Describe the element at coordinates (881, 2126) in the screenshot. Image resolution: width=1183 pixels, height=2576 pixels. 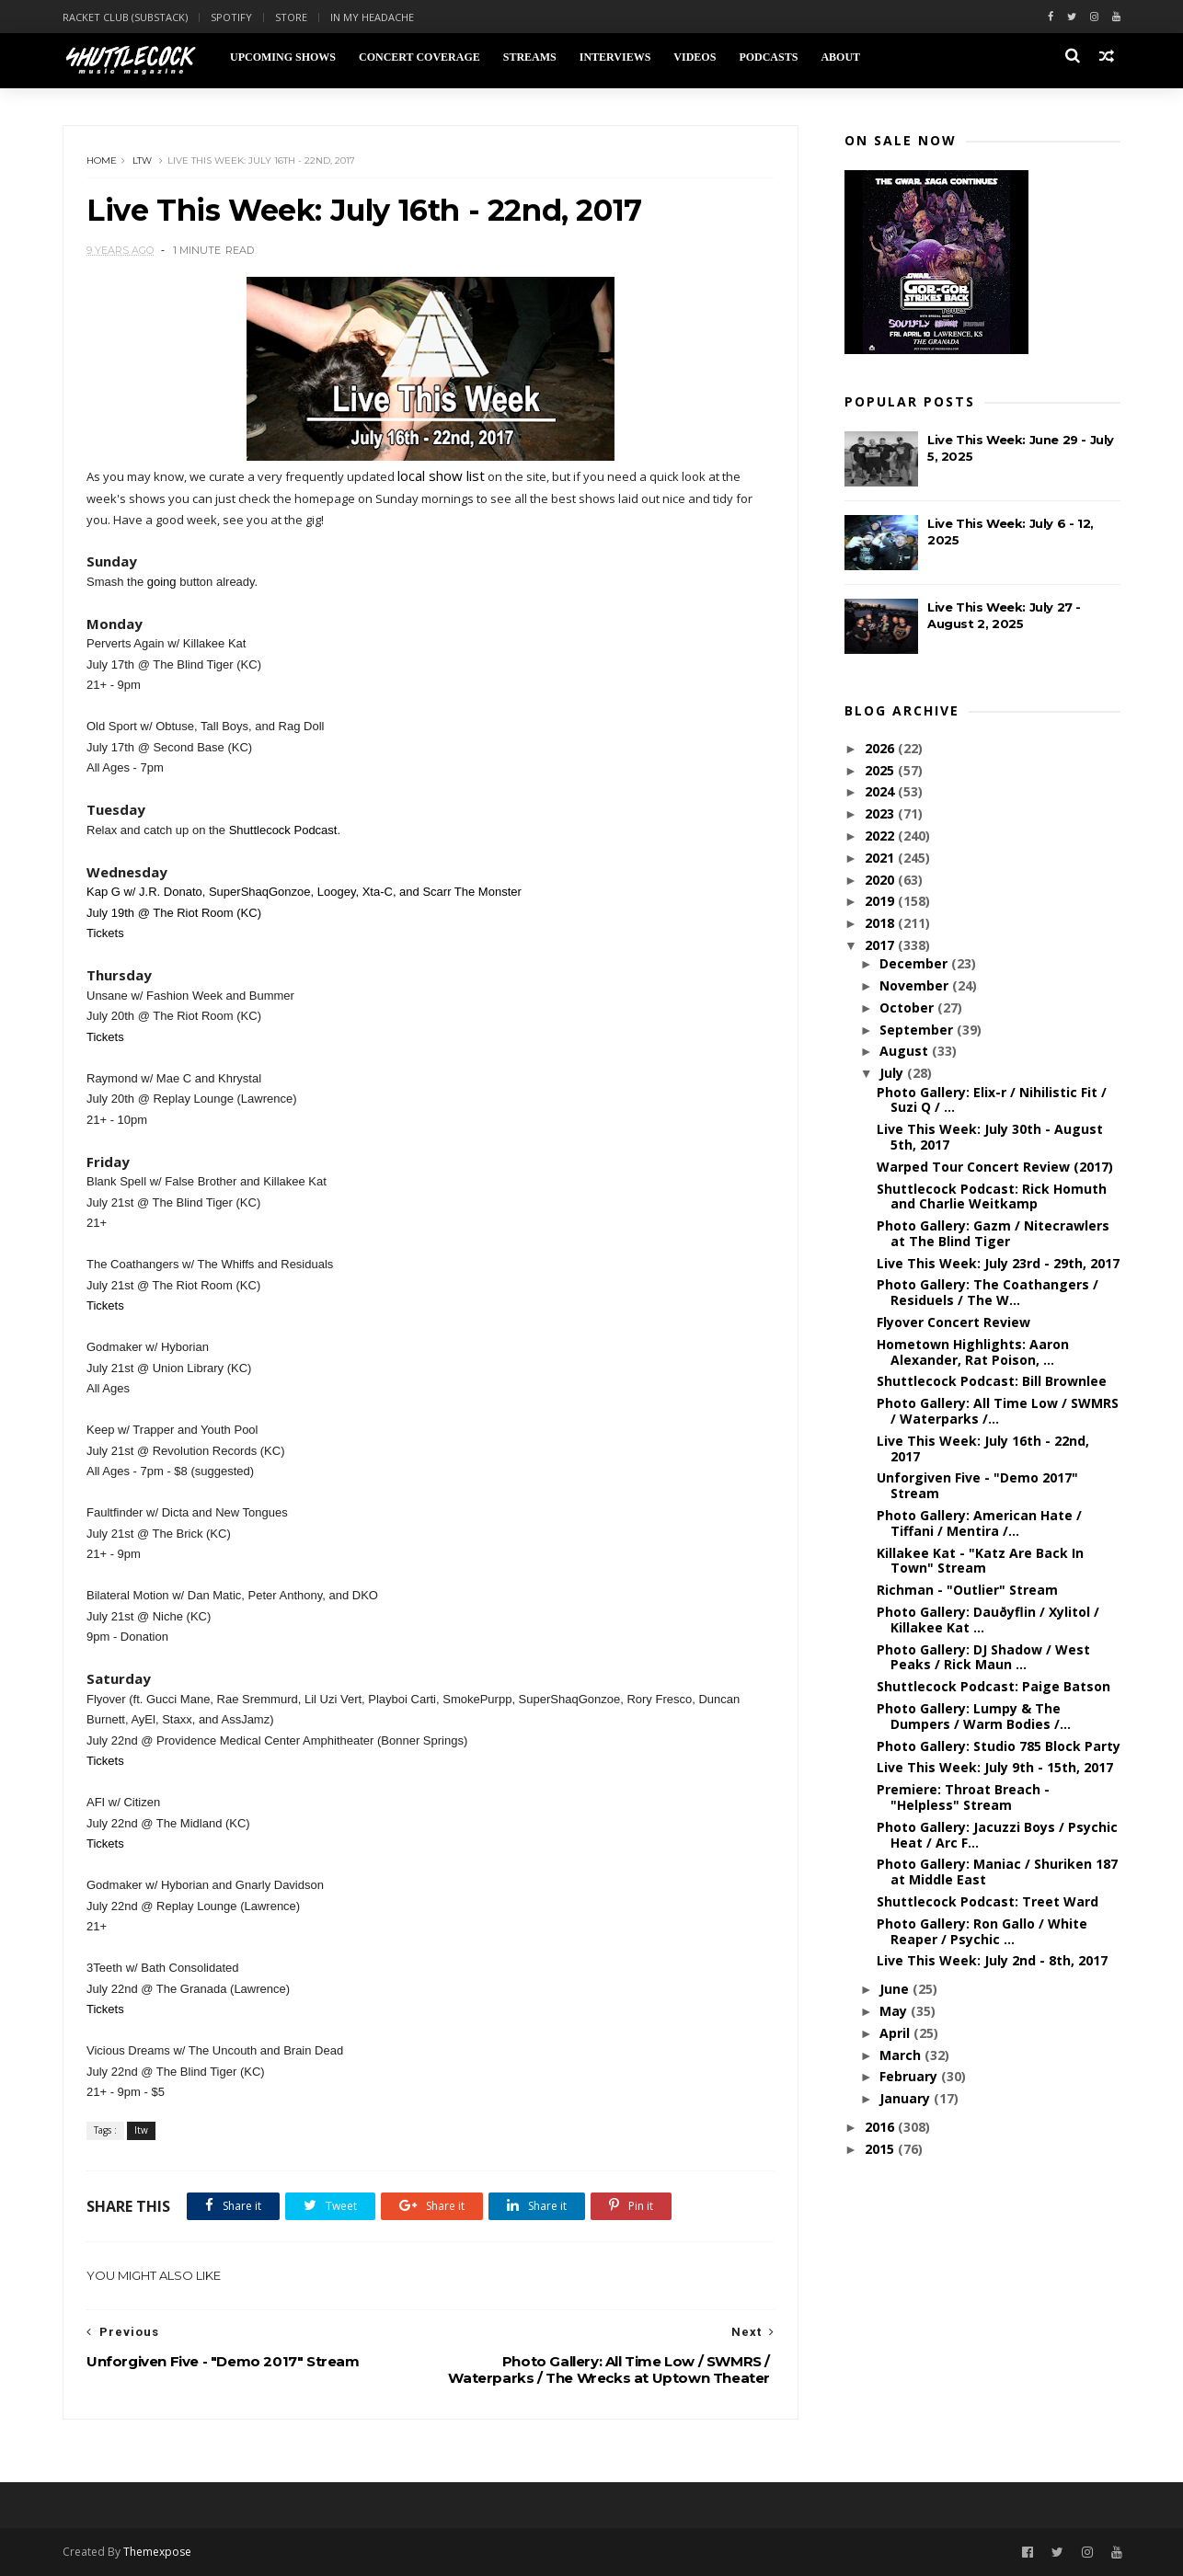
I see `2016` at that location.